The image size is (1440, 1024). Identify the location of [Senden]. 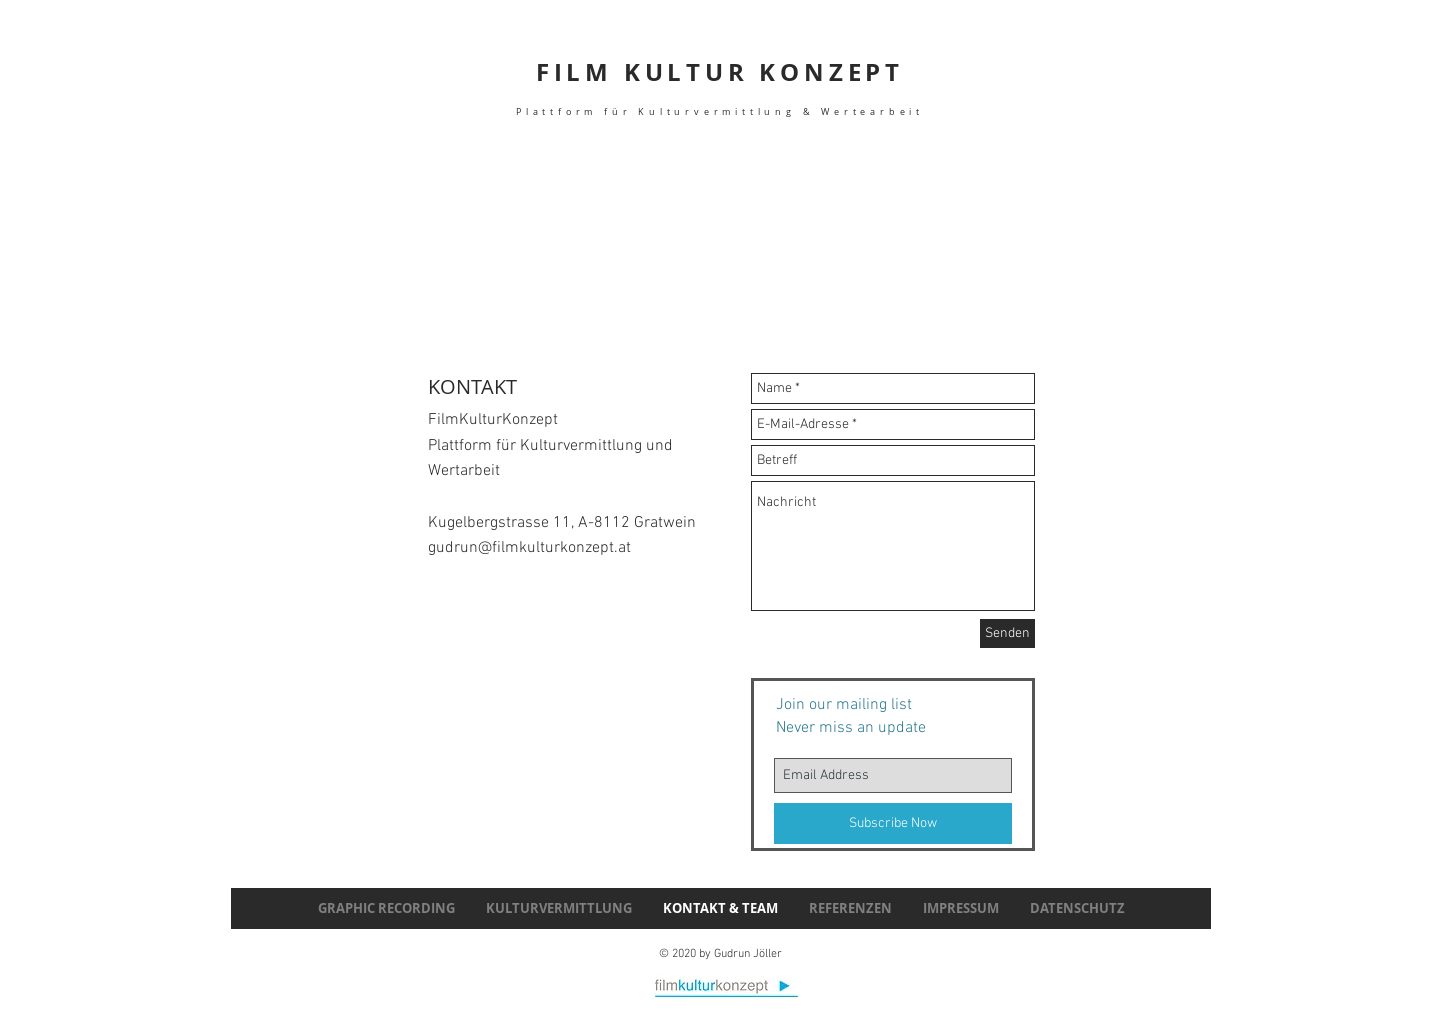
(1007, 633).